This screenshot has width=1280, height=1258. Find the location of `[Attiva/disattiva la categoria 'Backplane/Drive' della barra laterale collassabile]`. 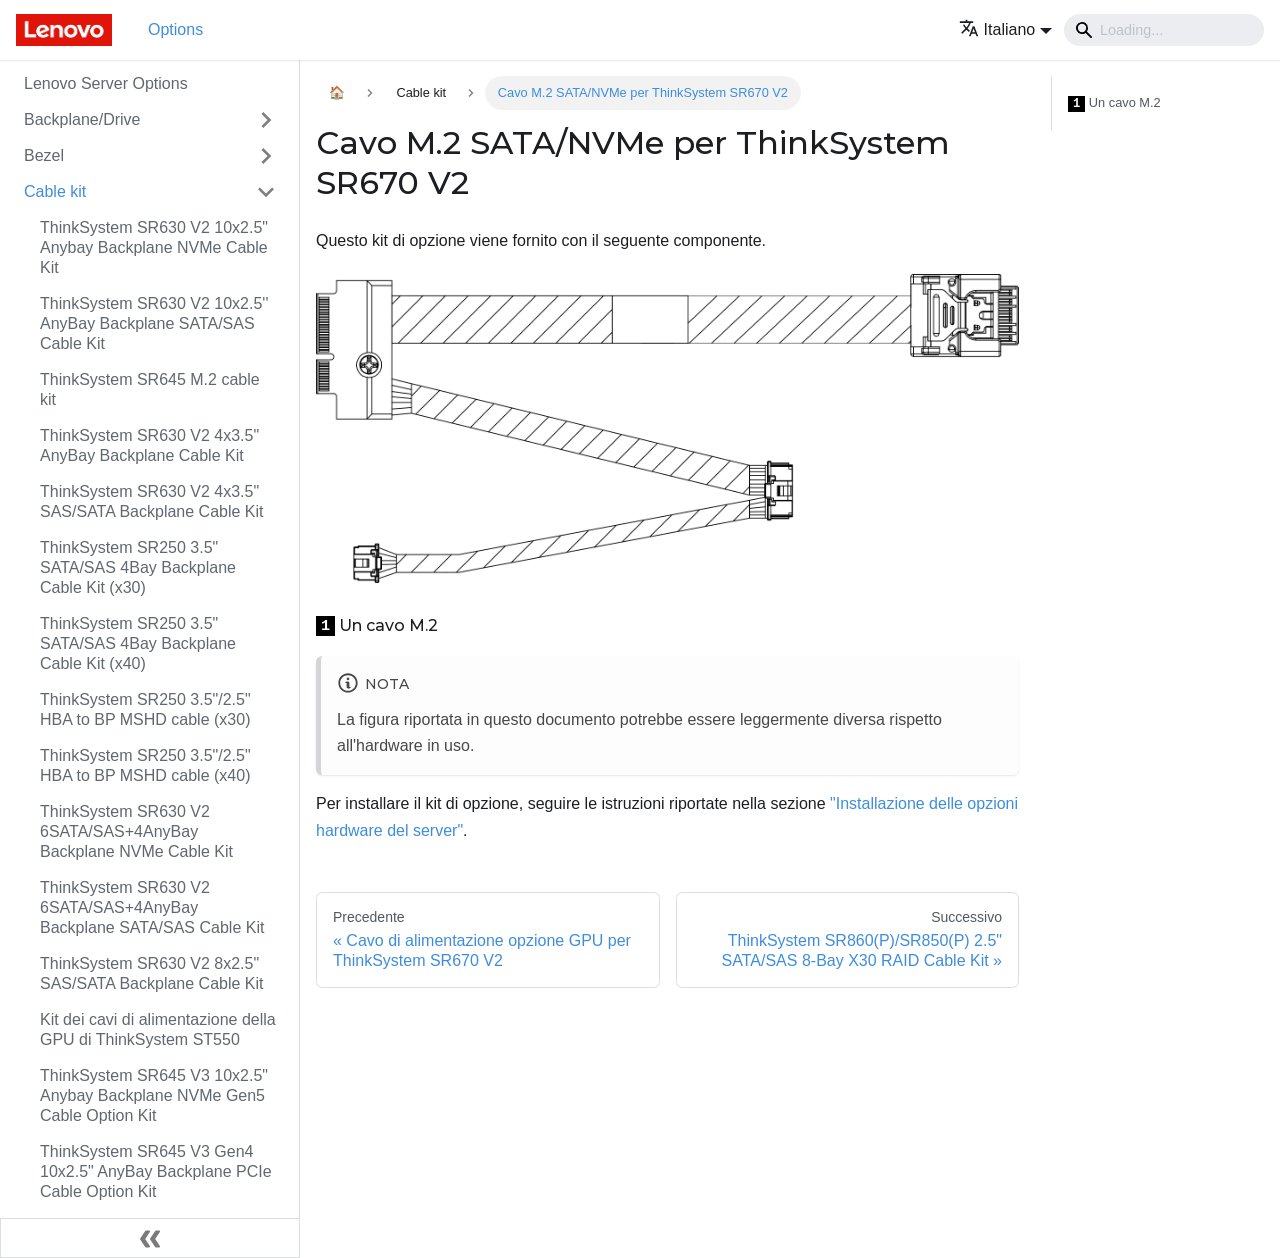

[Attiva/disattiva la categoria 'Backplane/Drive' della barra laterale collassabile] is located at coordinates (266, 120).